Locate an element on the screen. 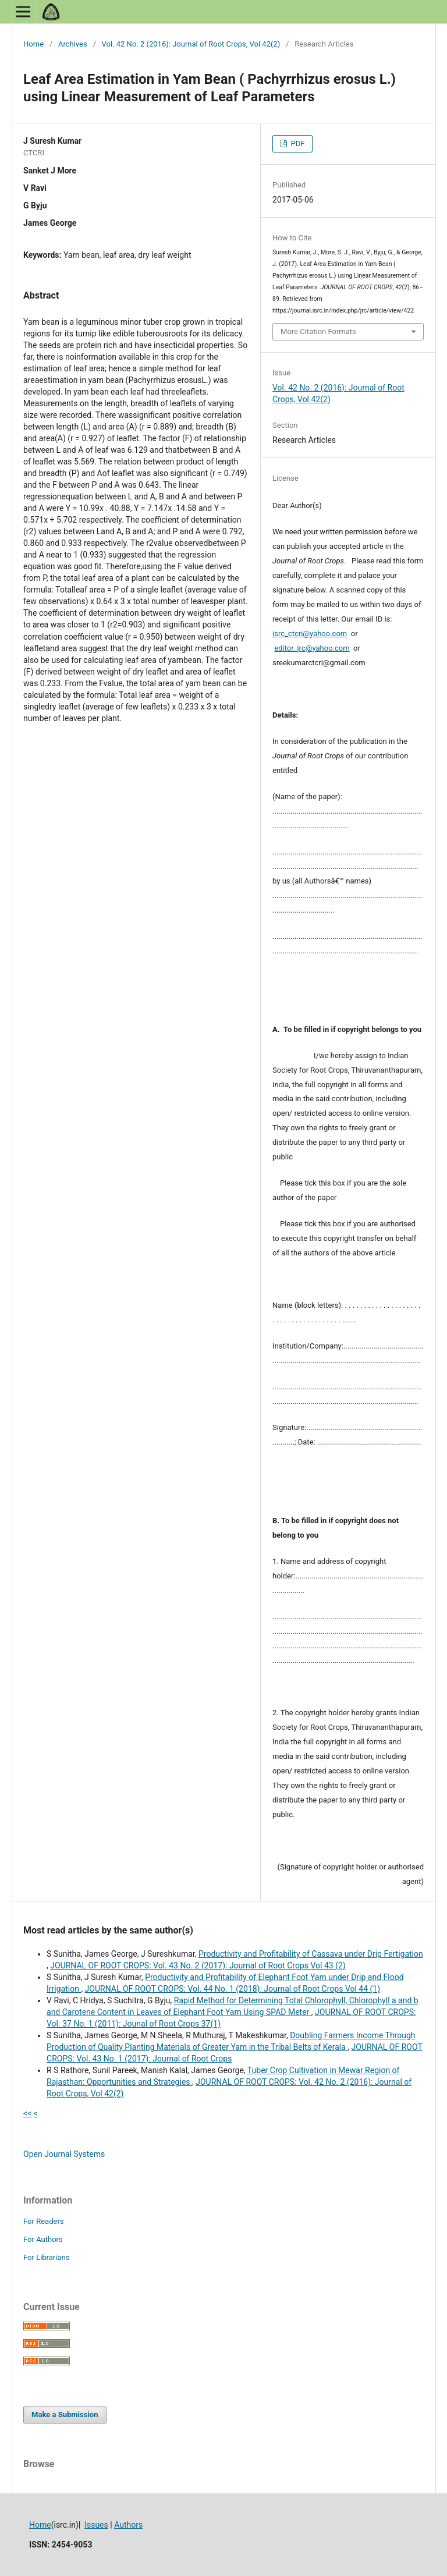  For Readers is located at coordinates (43, 2221).